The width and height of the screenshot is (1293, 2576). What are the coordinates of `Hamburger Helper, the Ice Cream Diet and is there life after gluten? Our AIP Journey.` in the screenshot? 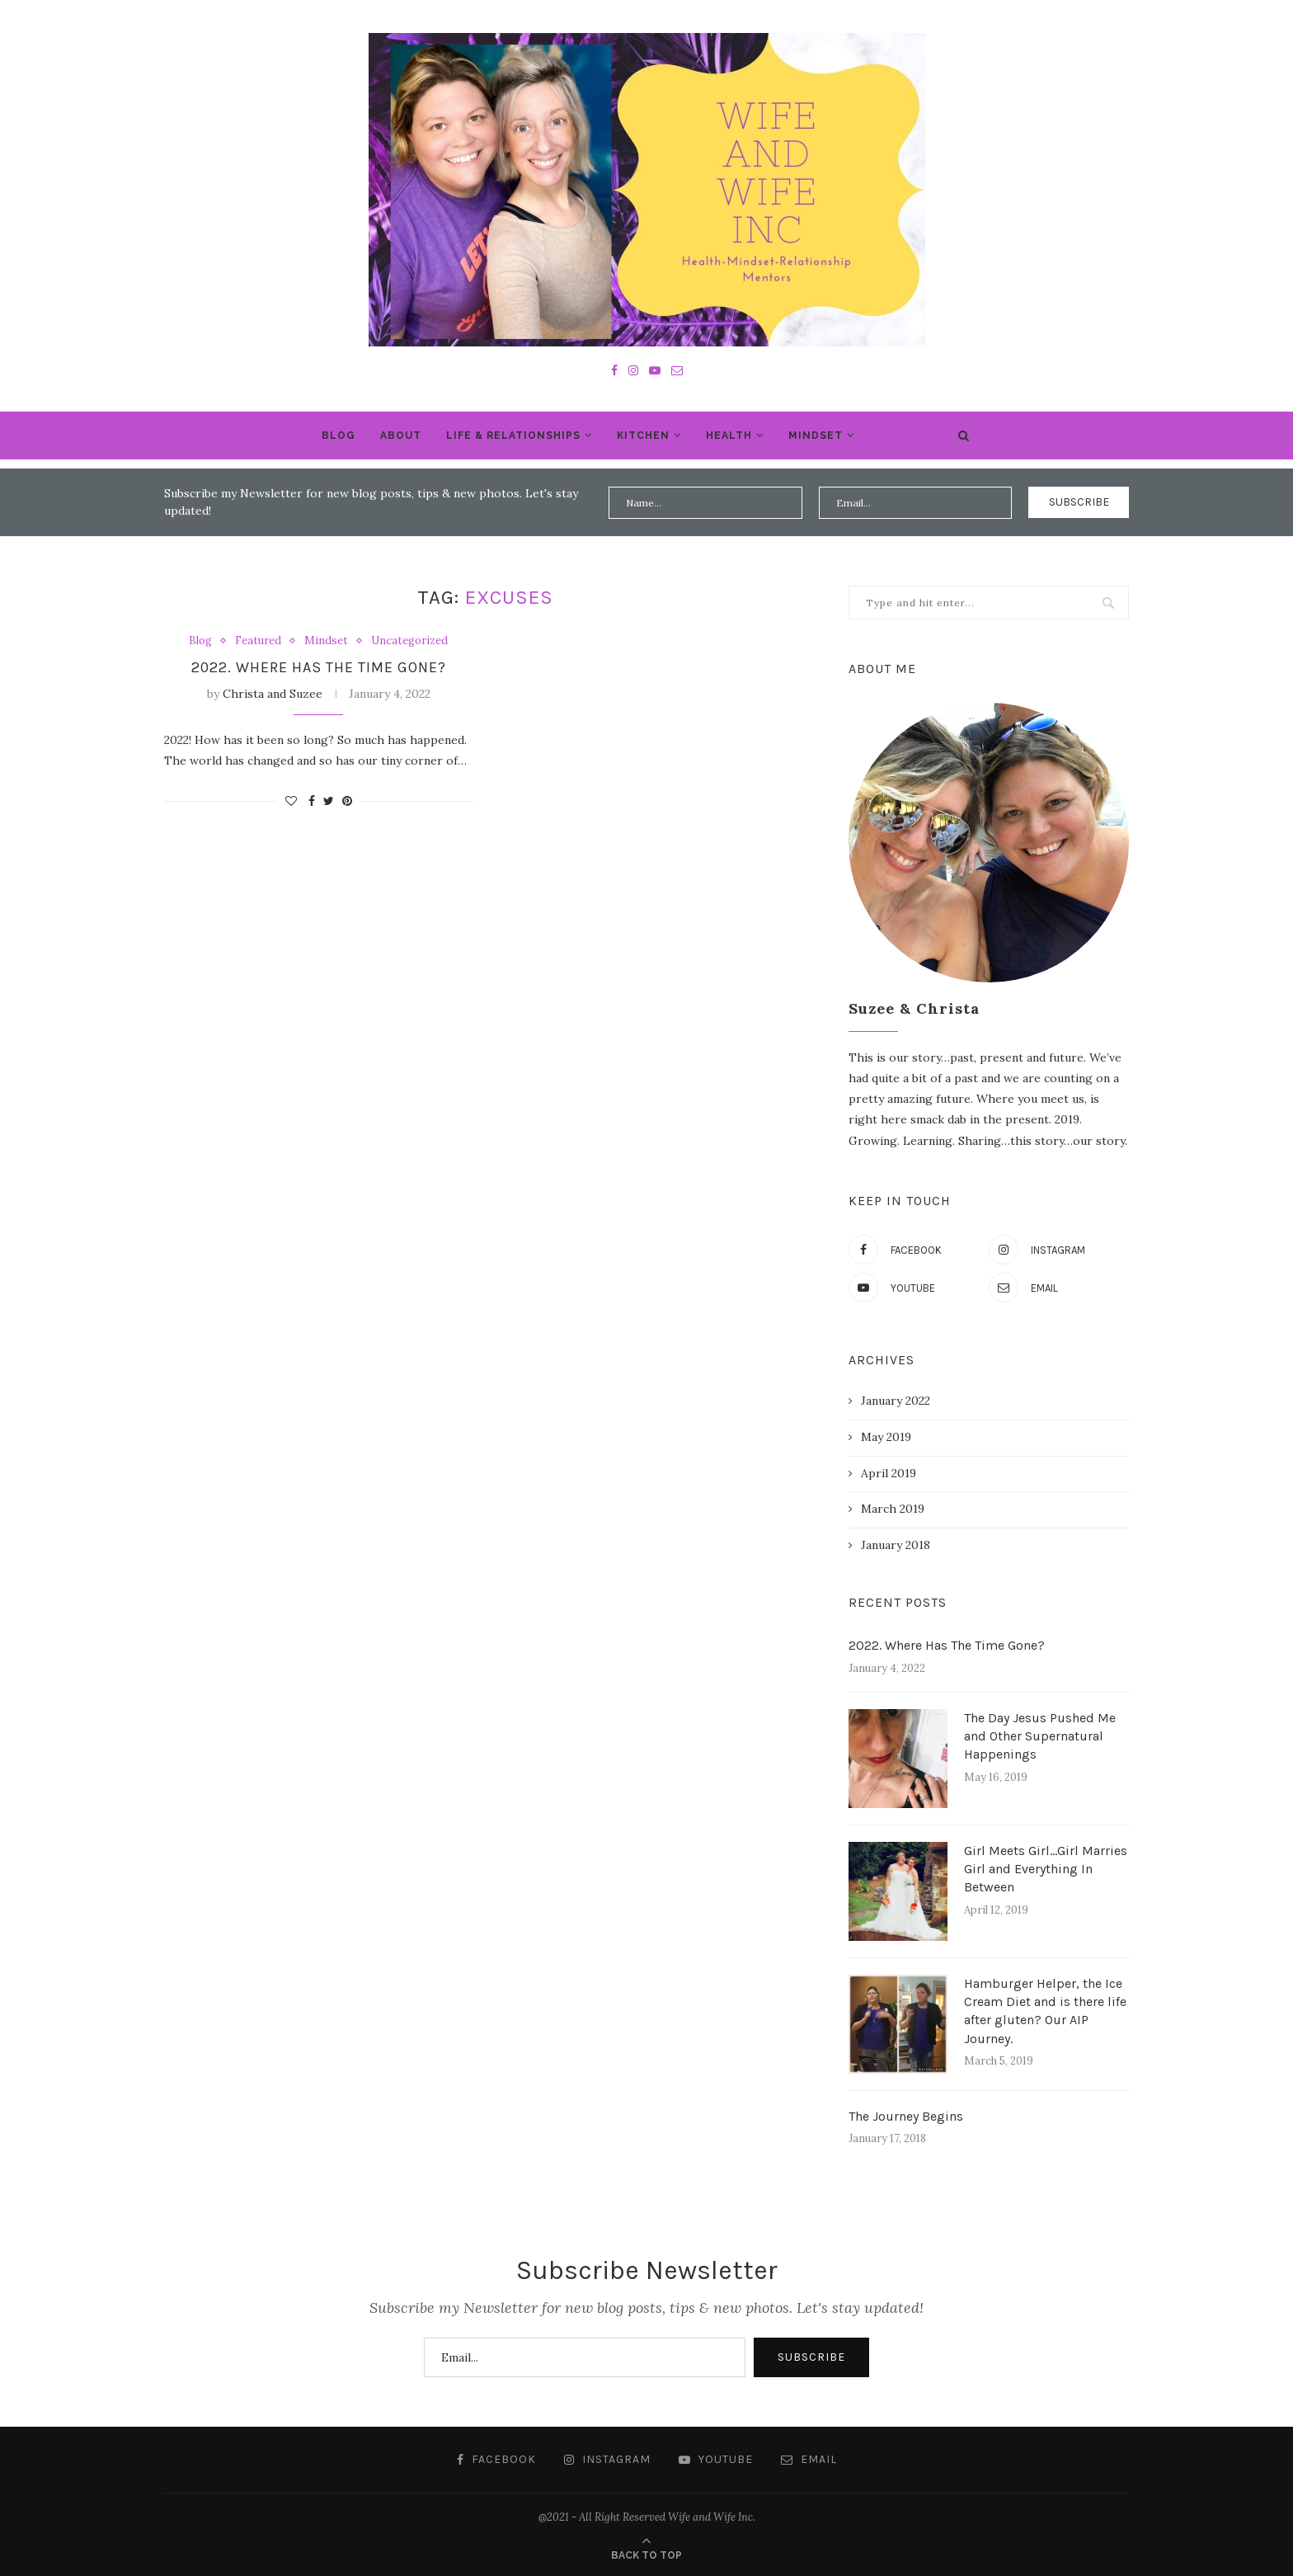 It's located at (1045, 2011).